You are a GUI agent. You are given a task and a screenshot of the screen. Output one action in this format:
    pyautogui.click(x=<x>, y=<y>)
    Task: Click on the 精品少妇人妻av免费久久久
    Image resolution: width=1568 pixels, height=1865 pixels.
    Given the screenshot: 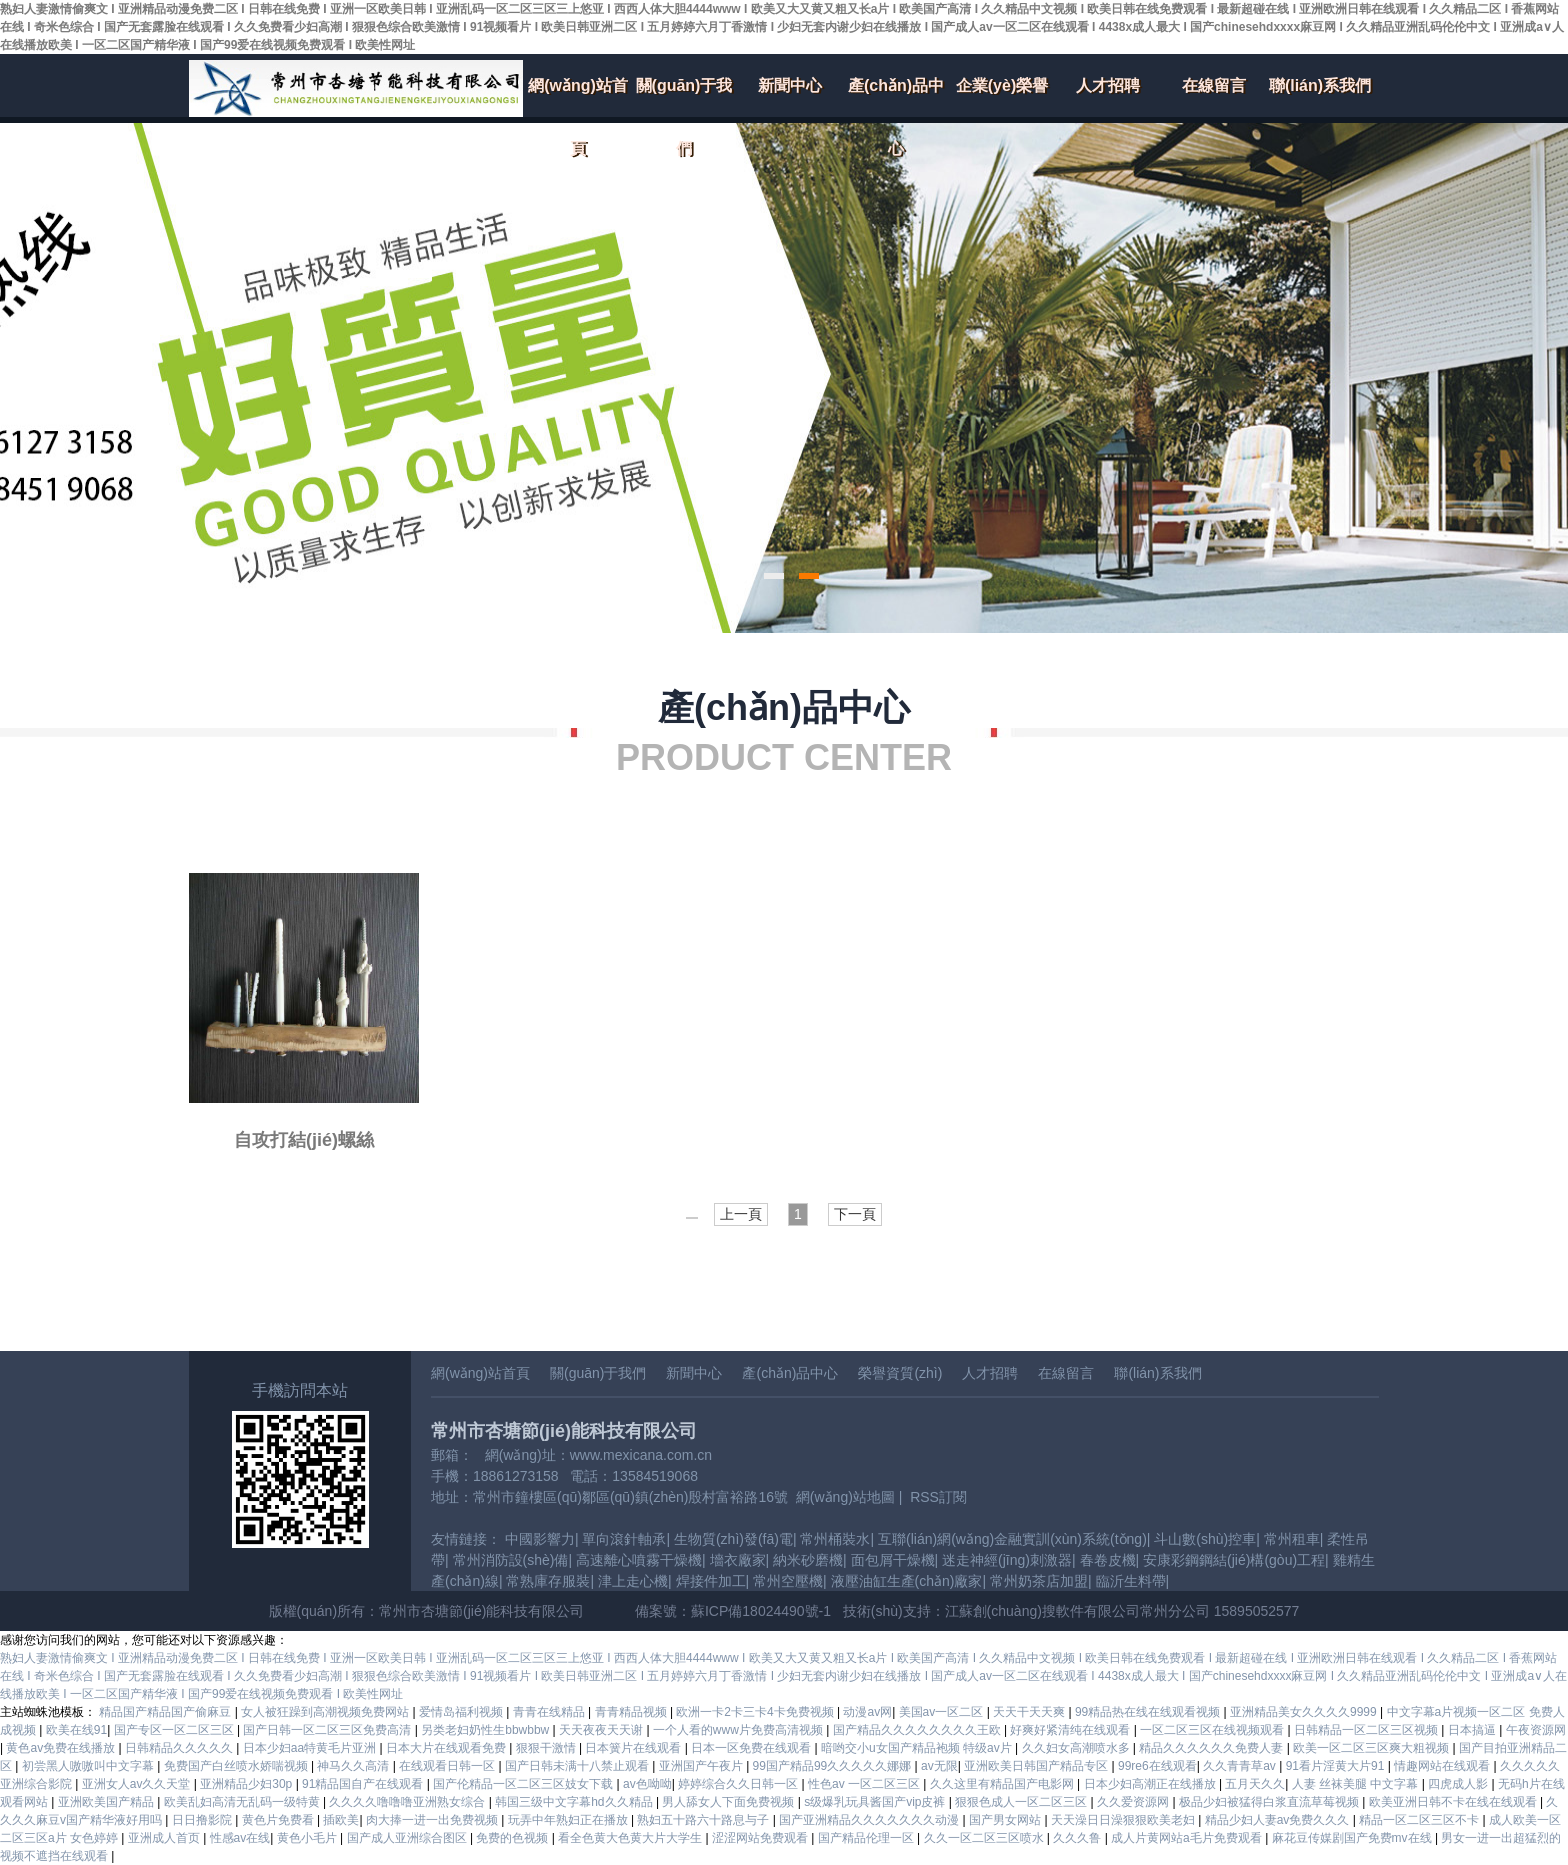 What is the action you would take?
    pyautogui.click(x=1279, y=1820)
    